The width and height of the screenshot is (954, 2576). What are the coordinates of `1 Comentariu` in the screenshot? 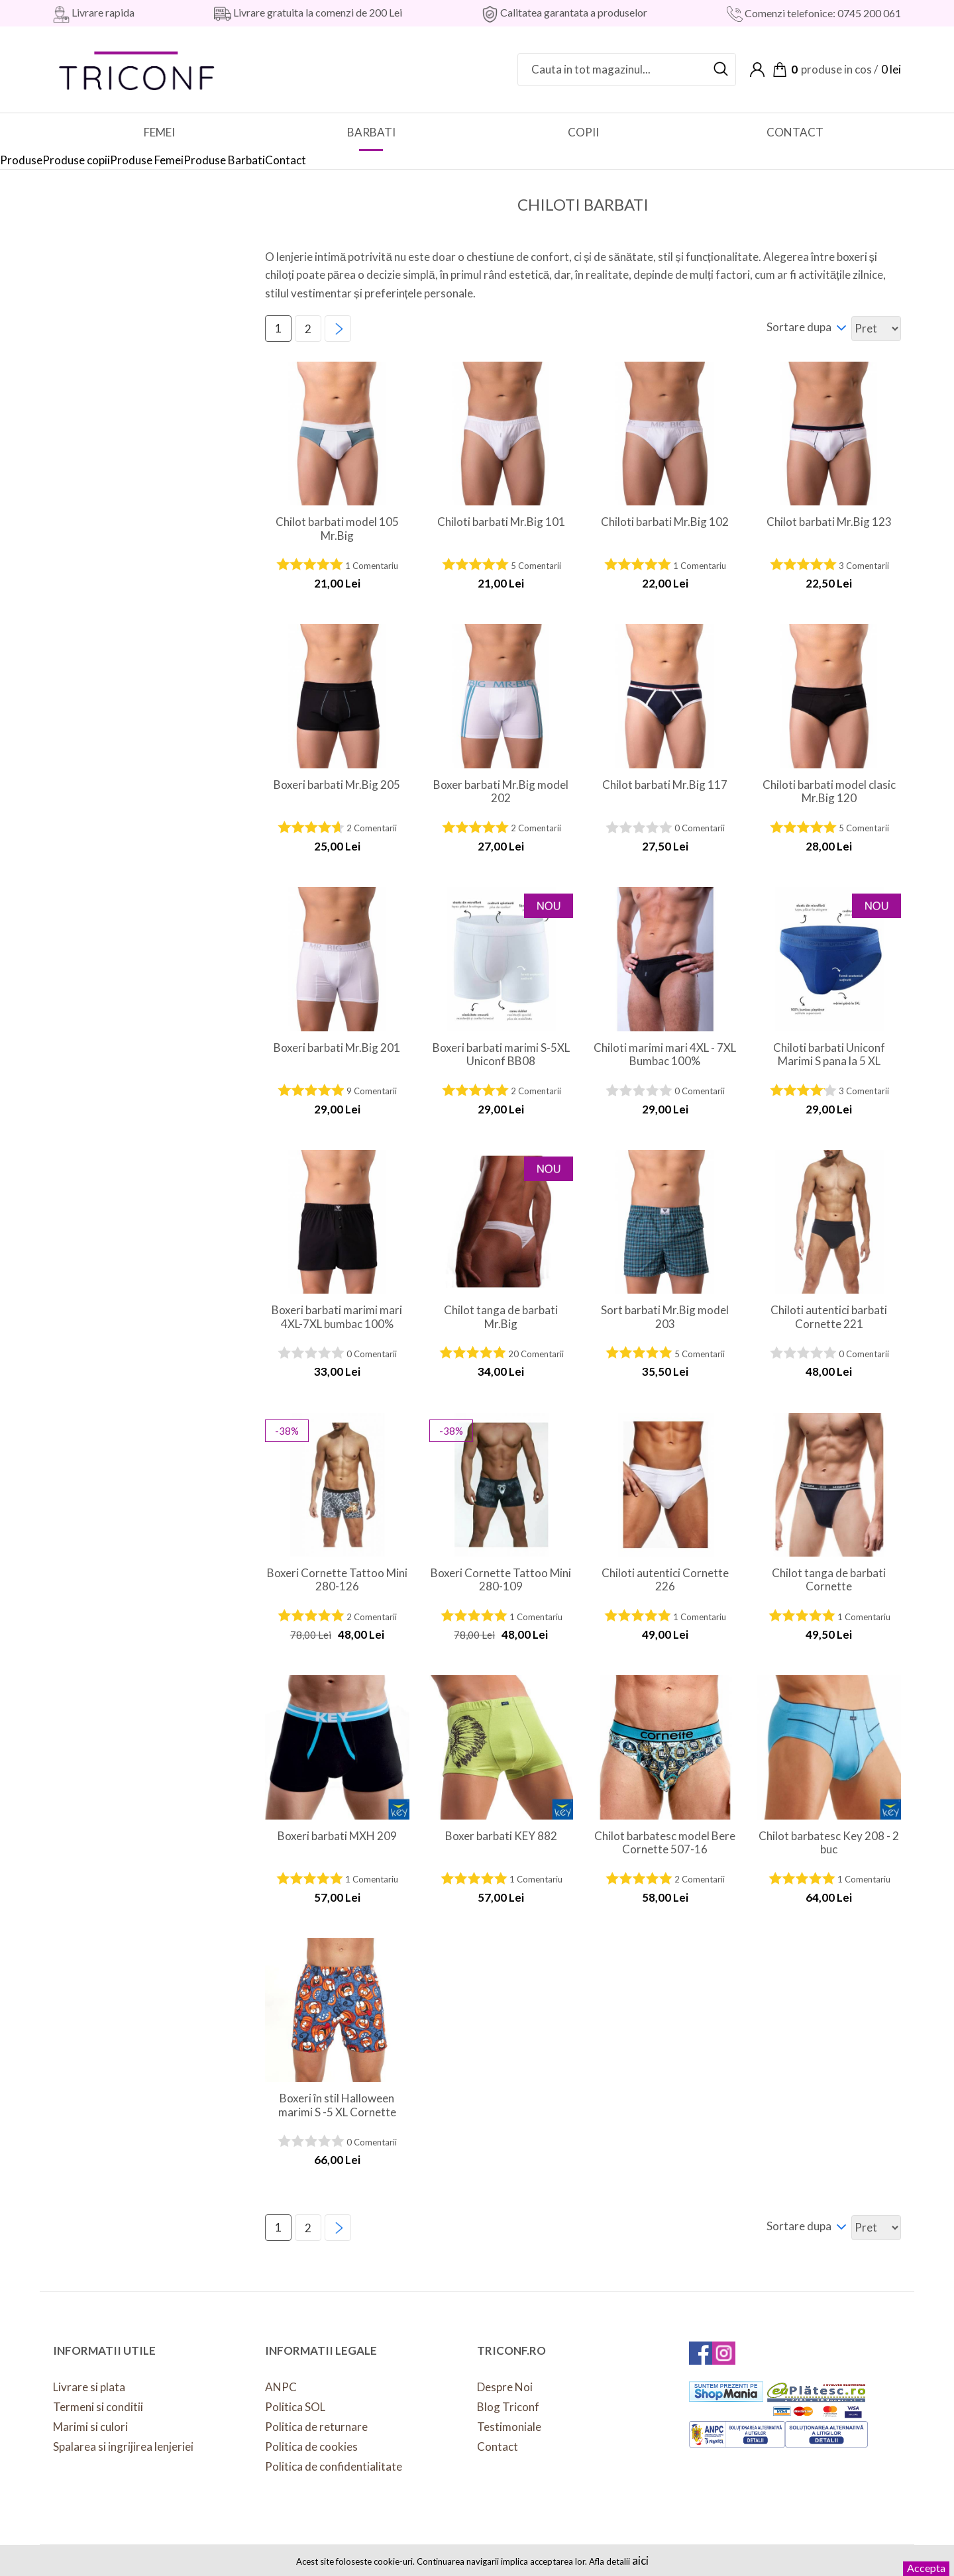 It's located at (371, 566).